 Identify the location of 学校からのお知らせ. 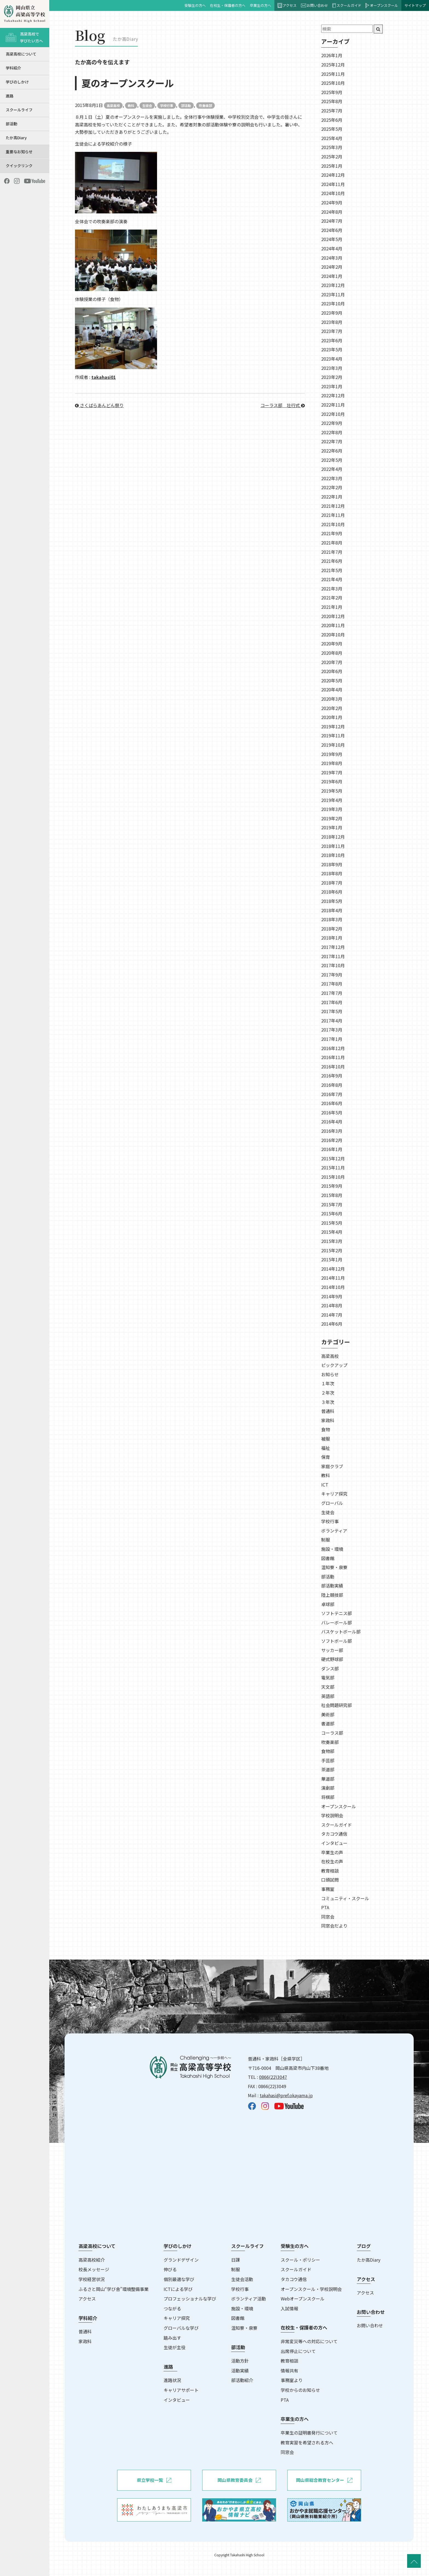
(300, 2390).